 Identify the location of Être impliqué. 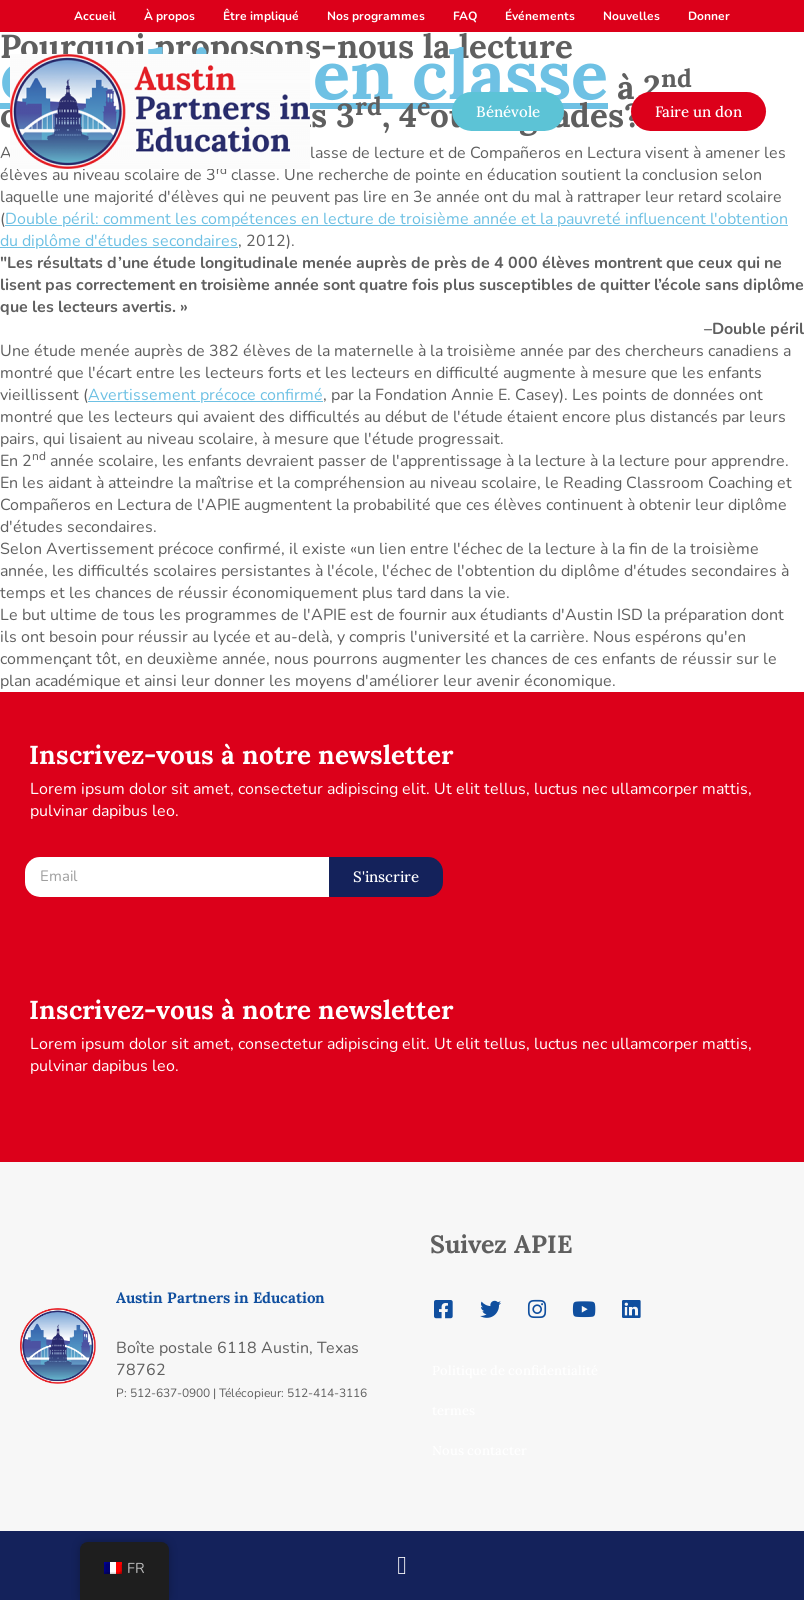
(261, 16).